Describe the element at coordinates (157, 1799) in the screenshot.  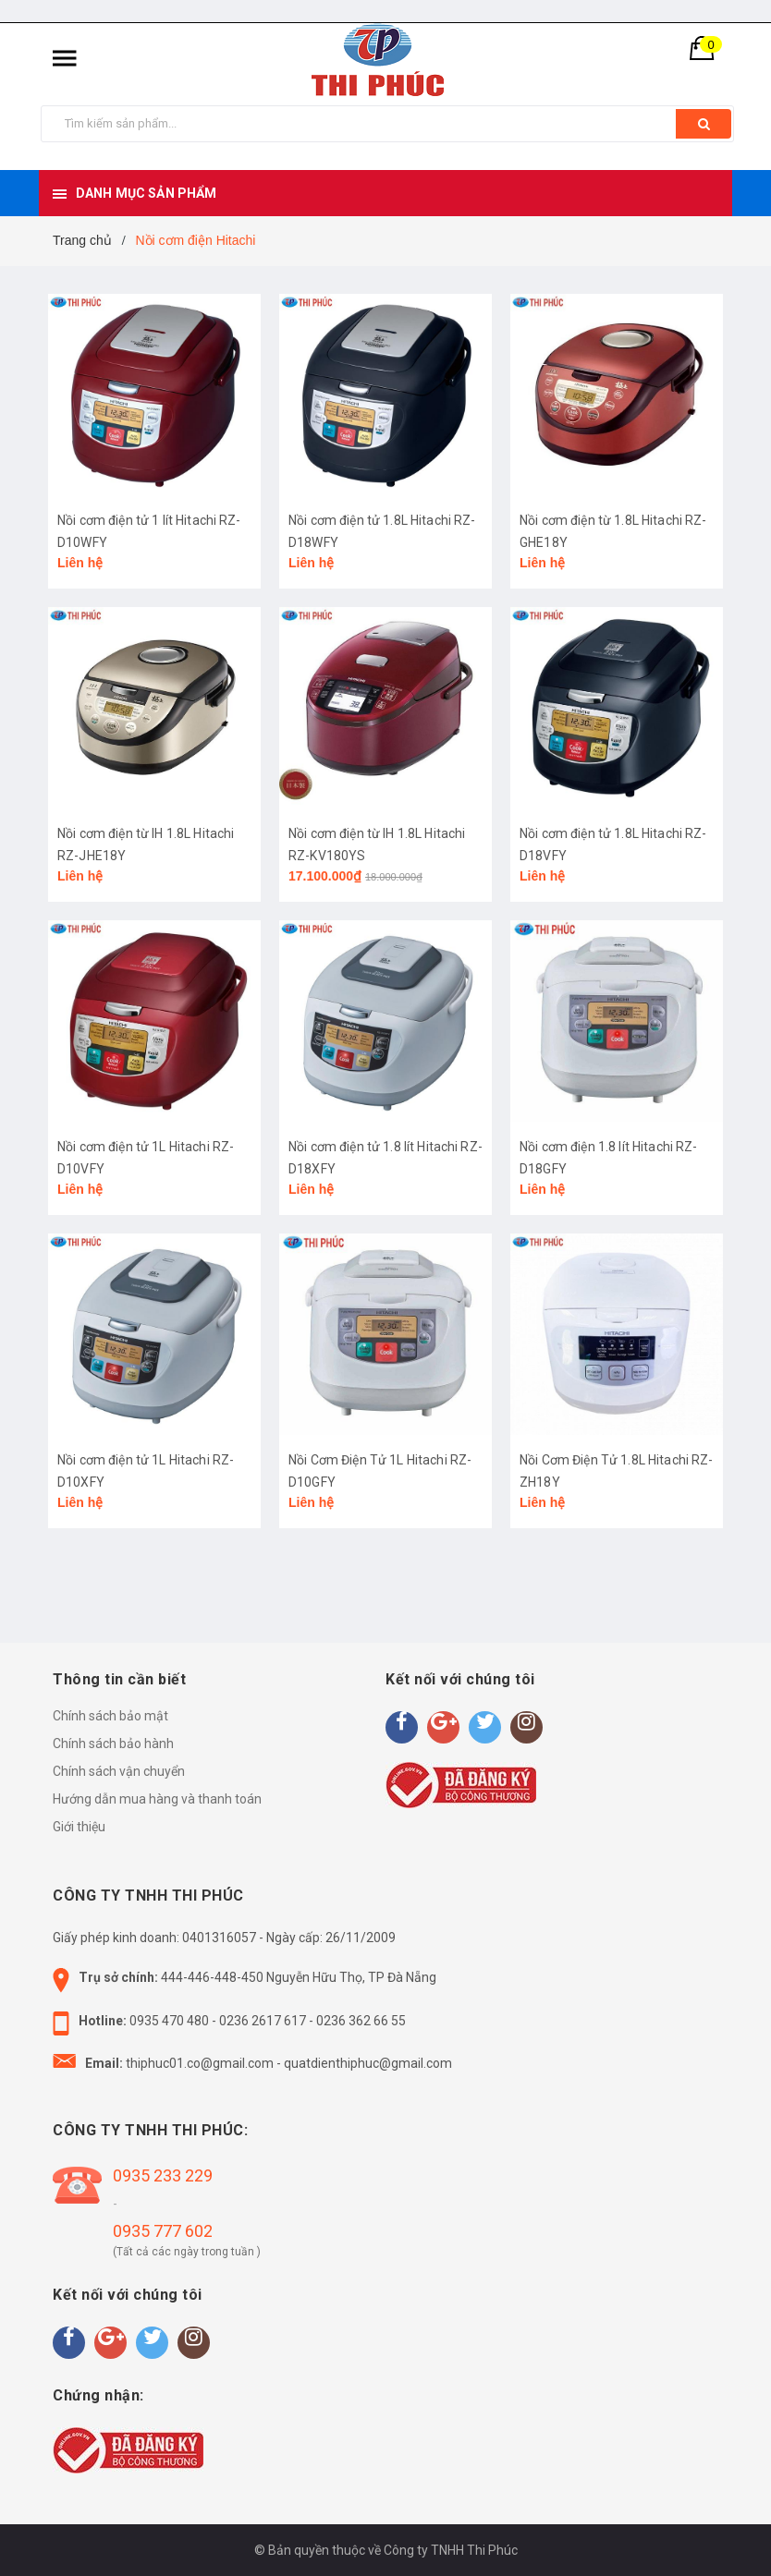
I see `Hướng dẫn mua hàng và thanh toán` at that location.